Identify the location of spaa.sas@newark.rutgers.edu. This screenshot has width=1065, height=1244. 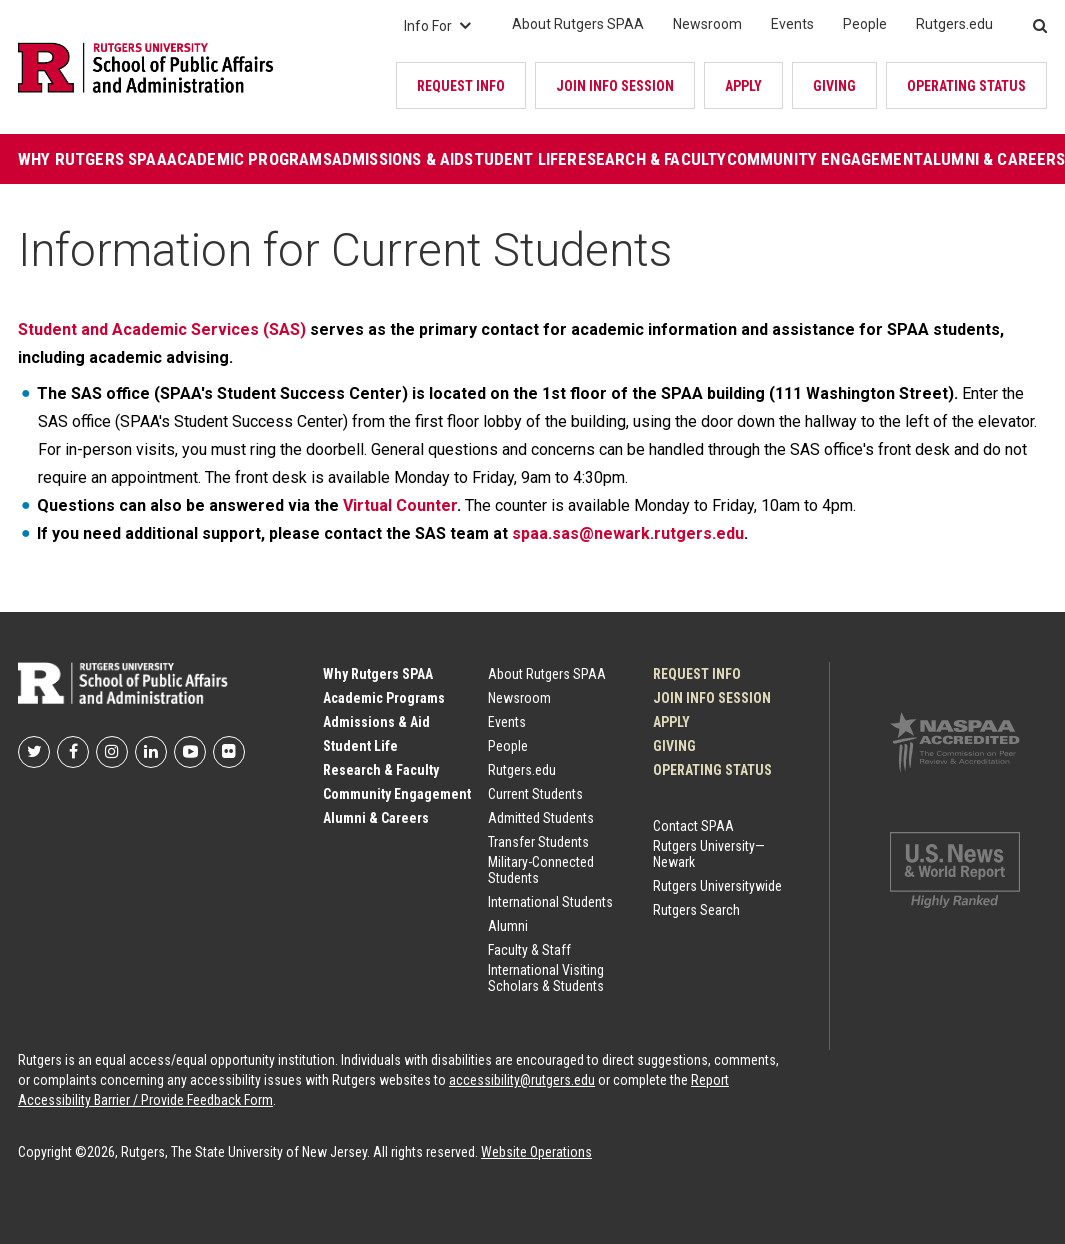
(628, 533).